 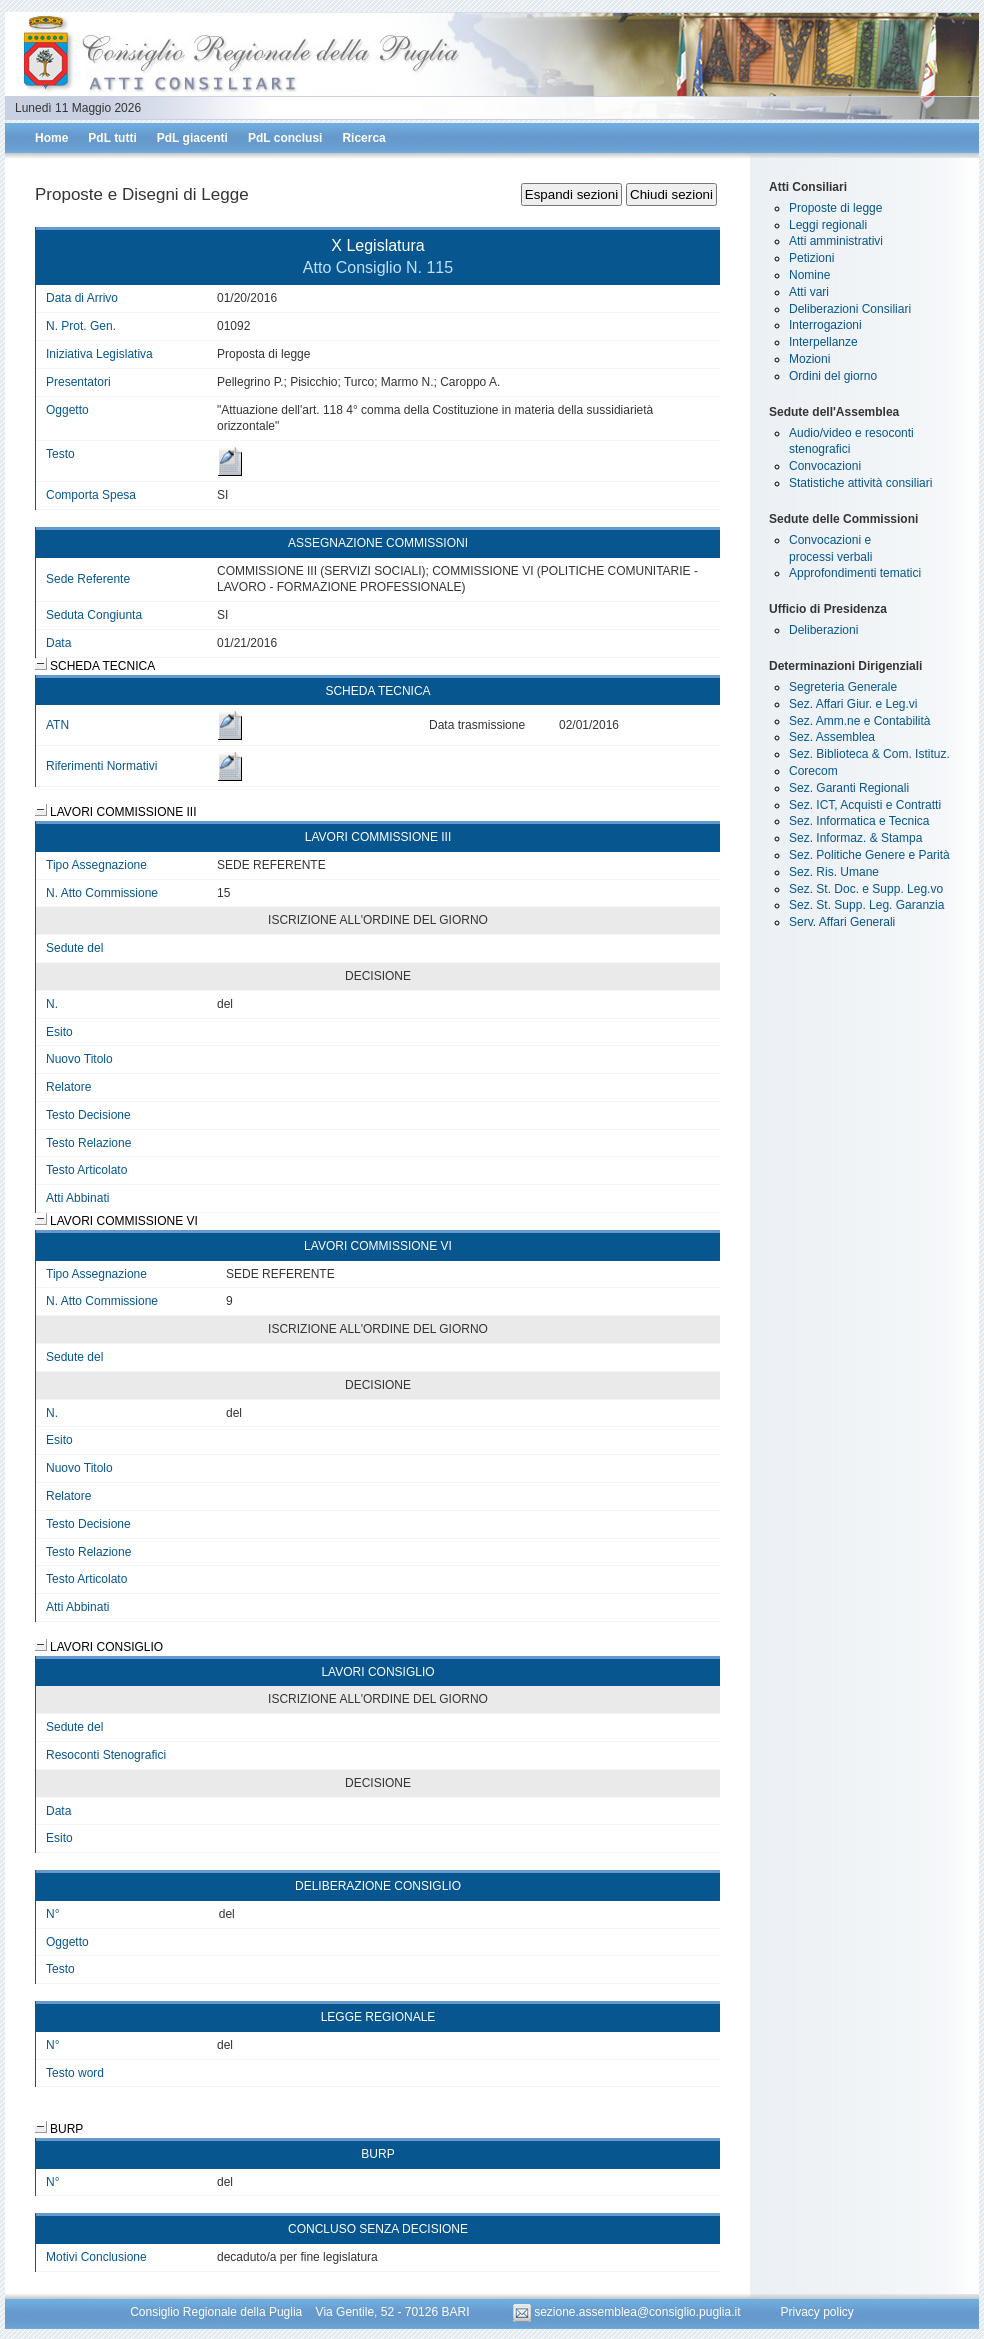 What do you see at coordinates (112, 138) in the screenshot?
I see `PdL tutti` at bounding box center [112, 138].